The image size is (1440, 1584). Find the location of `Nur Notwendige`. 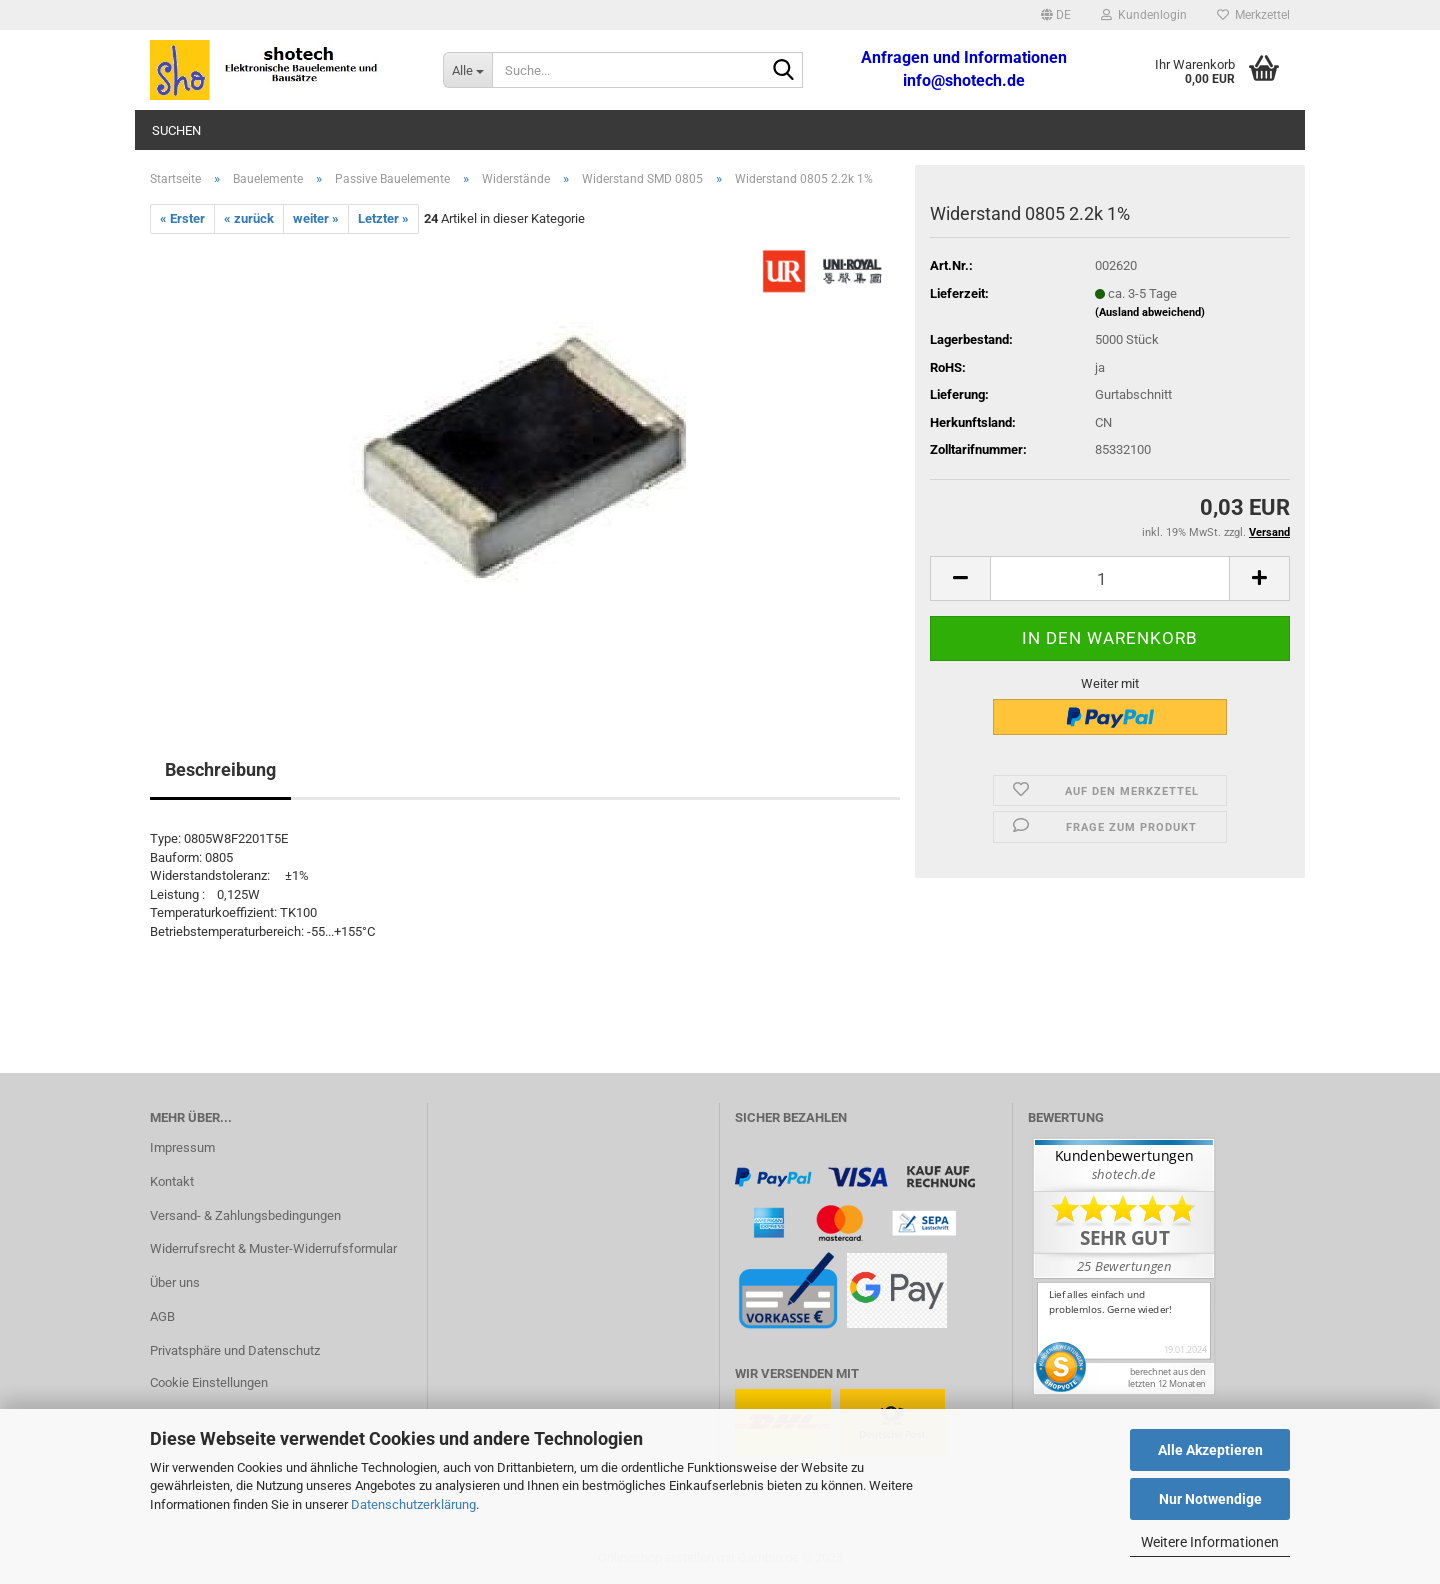

Nur Notwendige is located at coordinates (1210, 1499).